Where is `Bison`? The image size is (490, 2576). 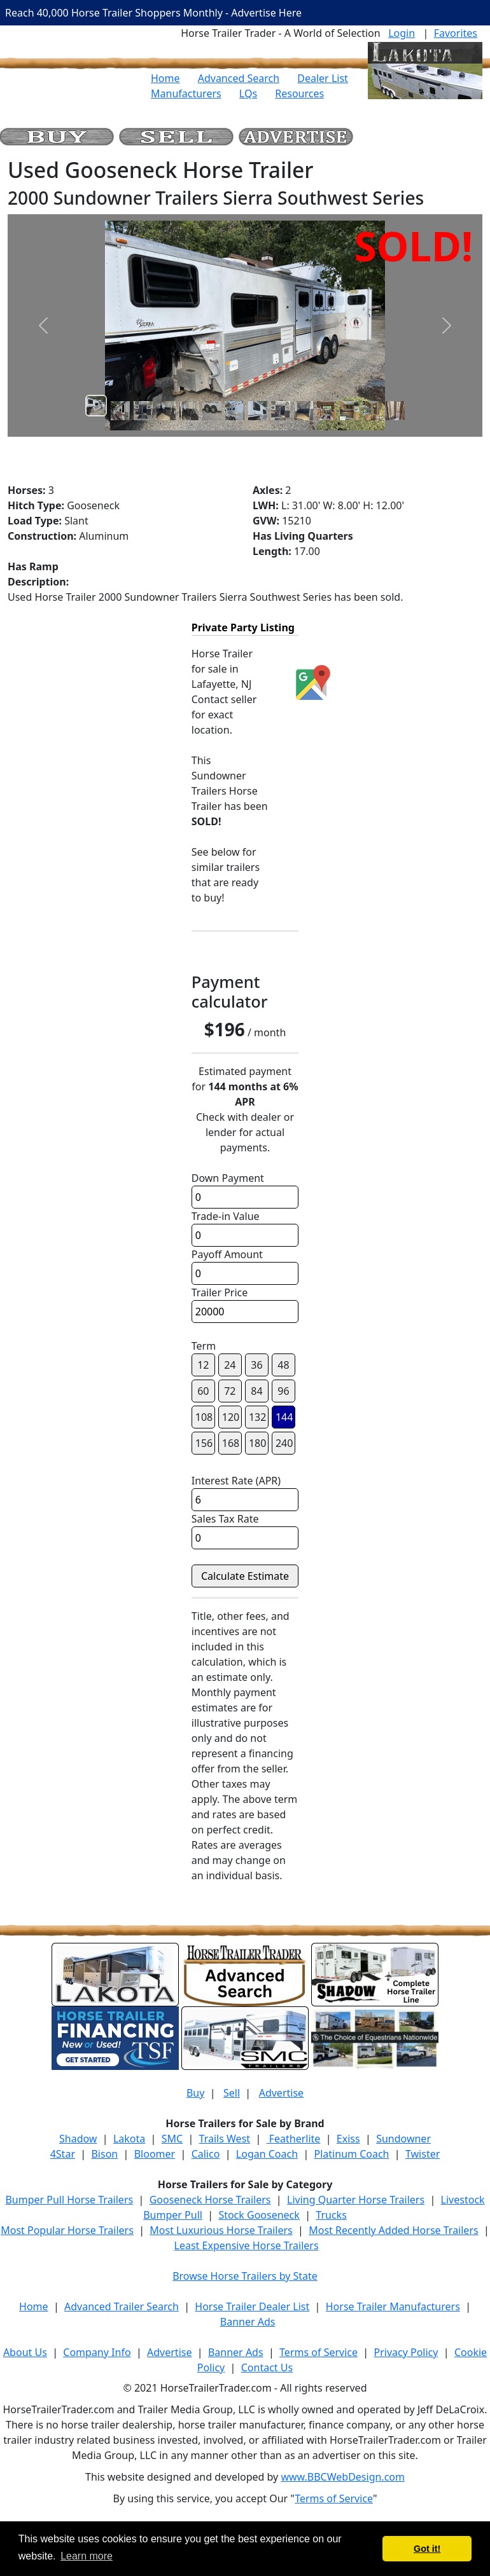 Bison is located at coordinates (104, 2154).